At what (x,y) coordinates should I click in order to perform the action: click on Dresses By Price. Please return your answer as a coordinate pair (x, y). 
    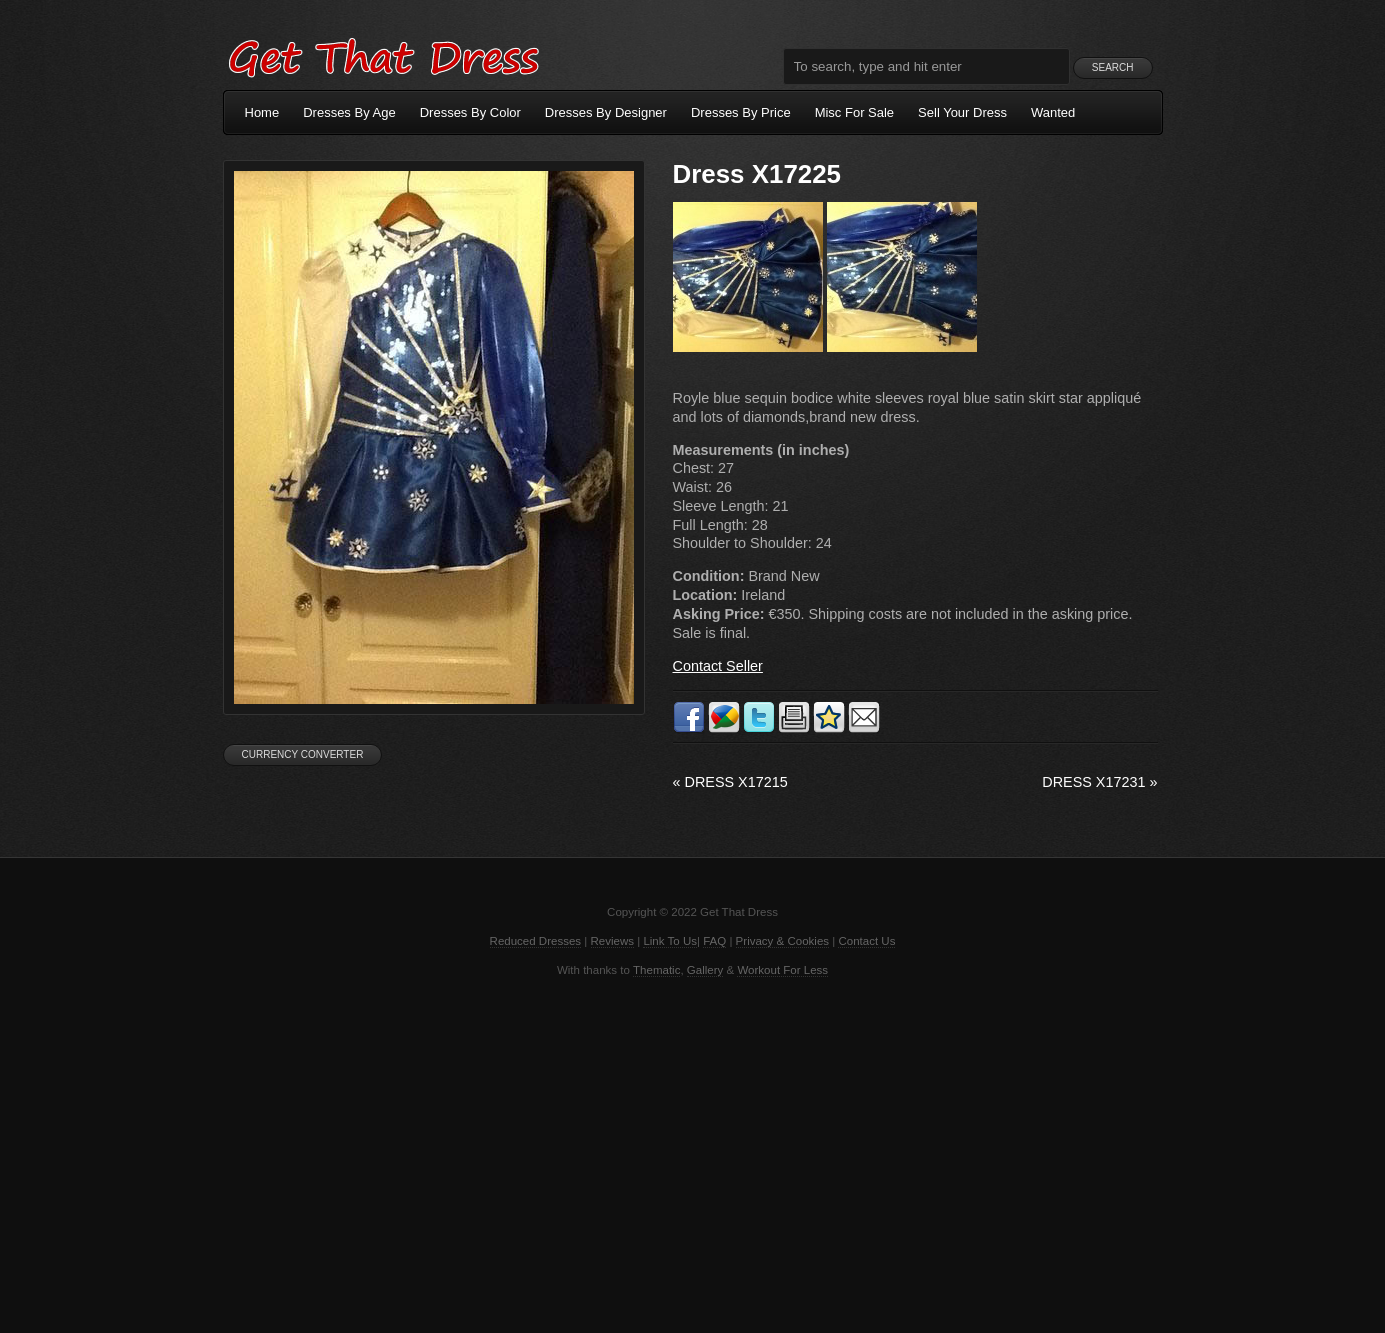
    Looking at the image, I should click on (741, 112).